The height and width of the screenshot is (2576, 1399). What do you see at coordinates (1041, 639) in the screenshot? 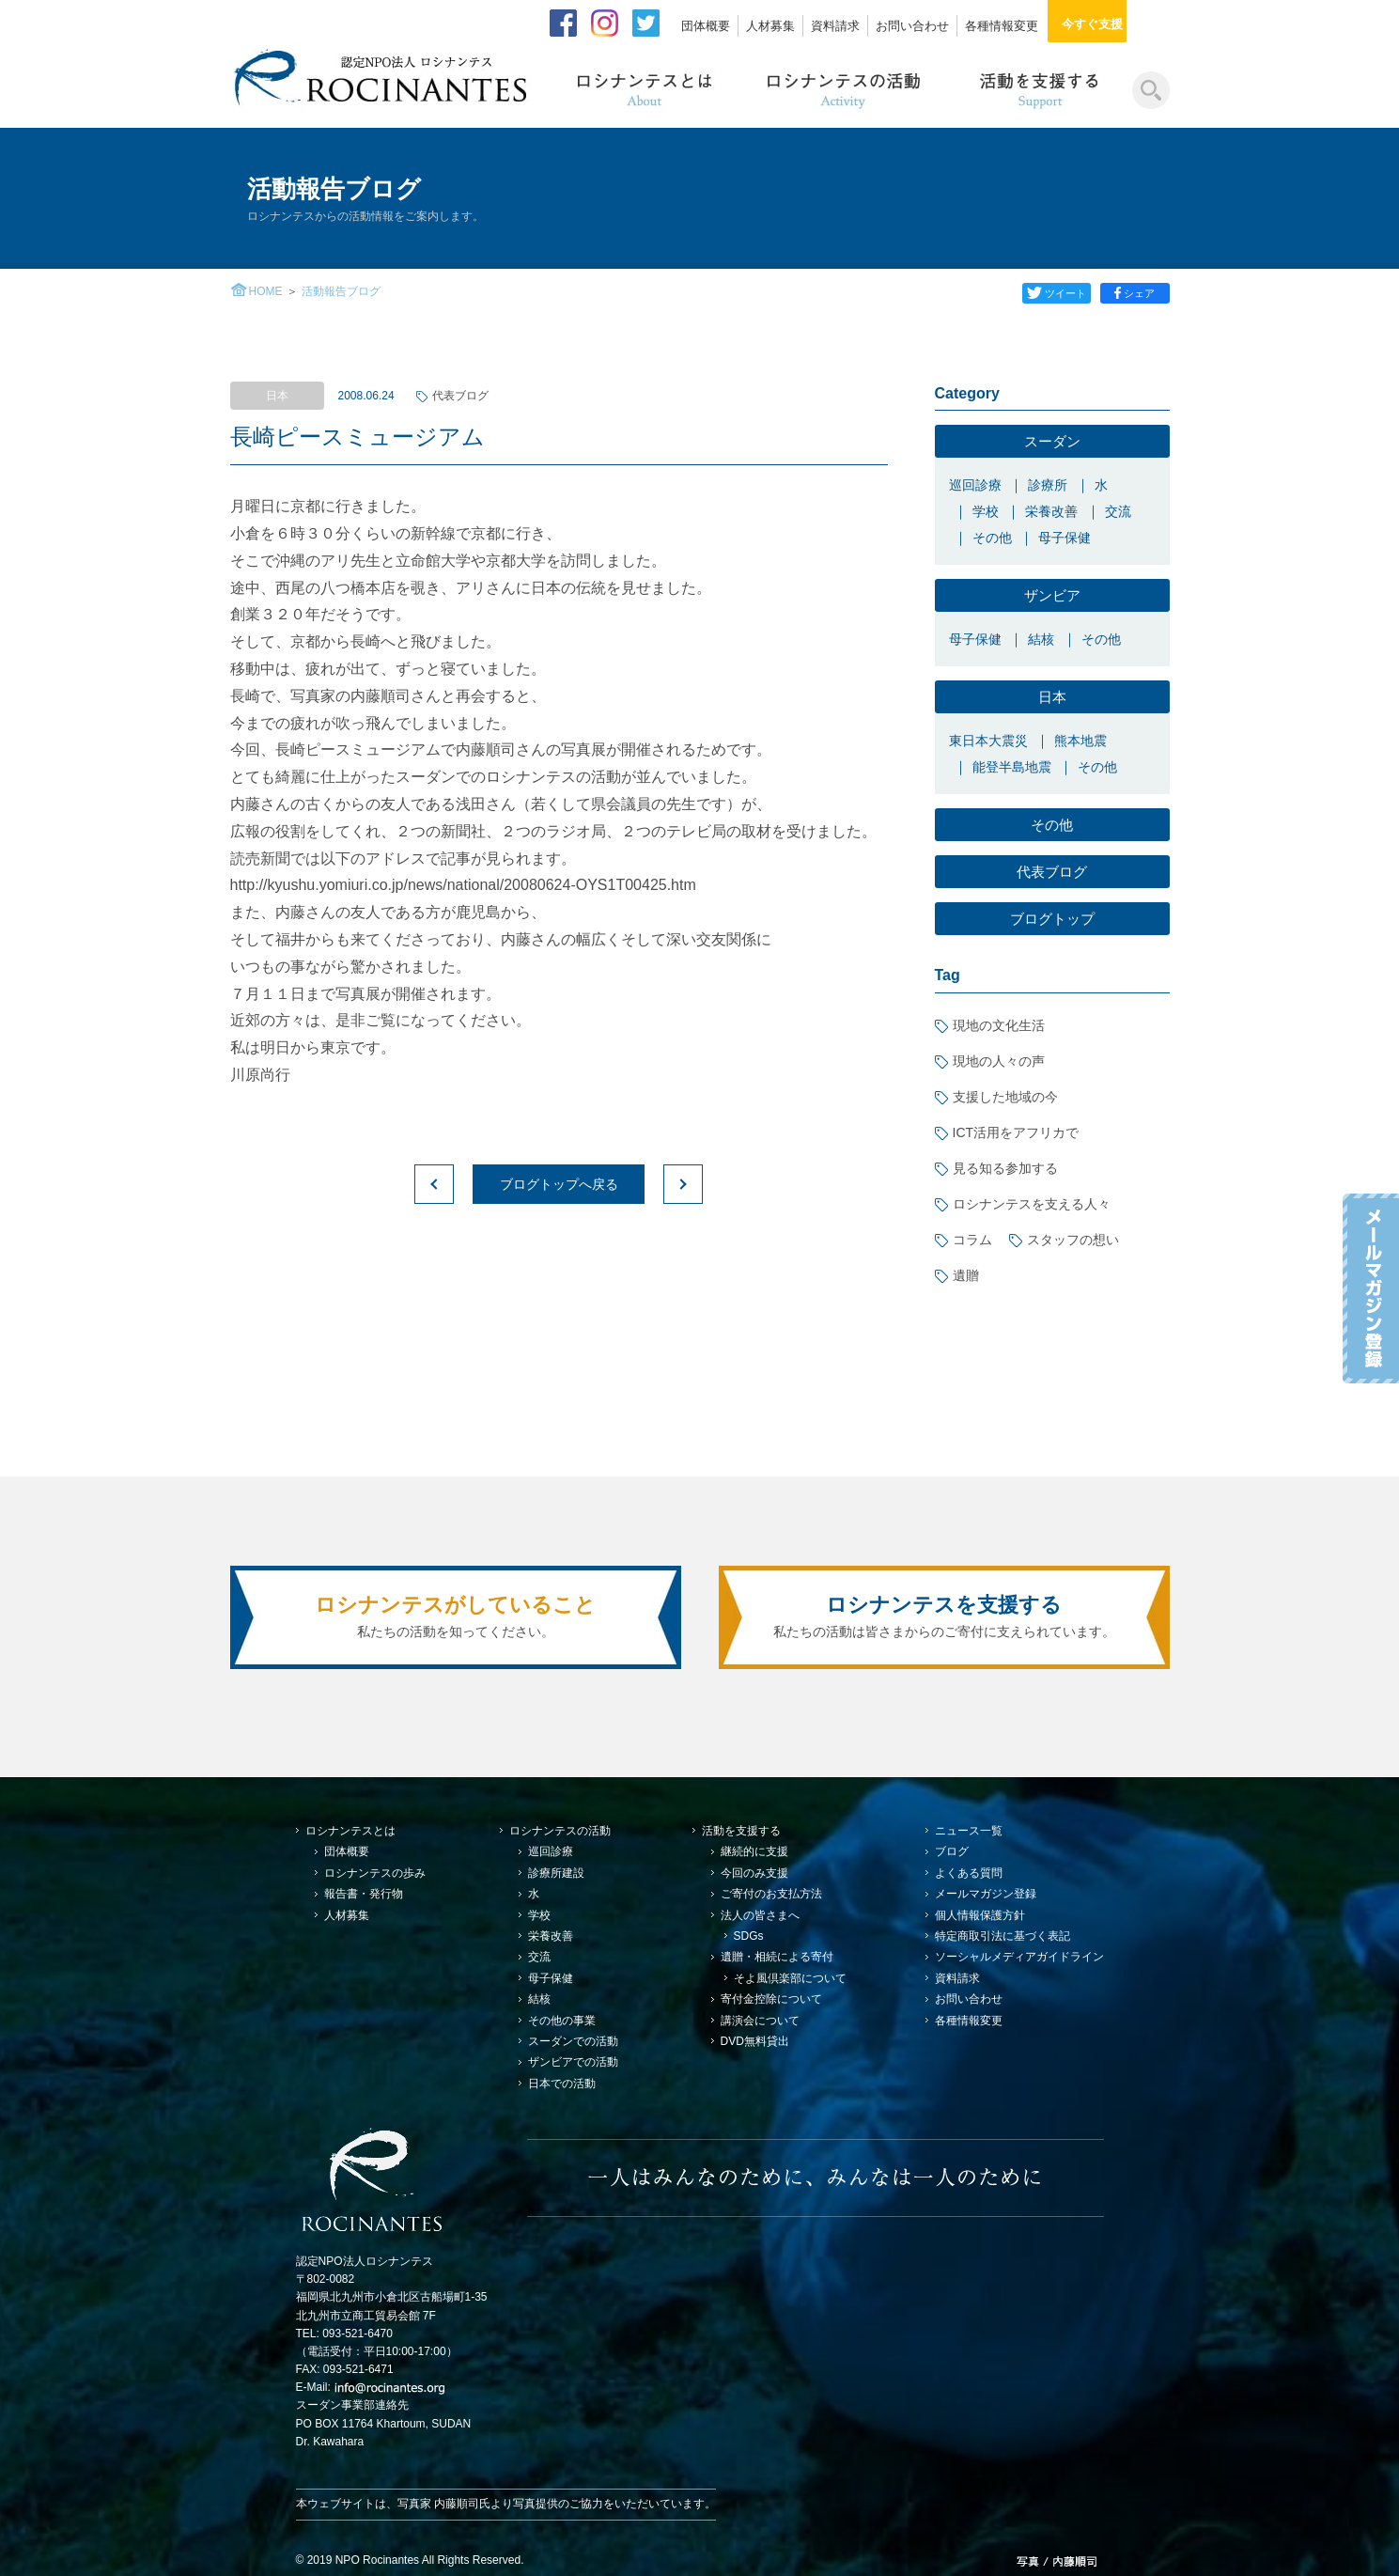
I see `結核` at bounding box center [1041, 639].